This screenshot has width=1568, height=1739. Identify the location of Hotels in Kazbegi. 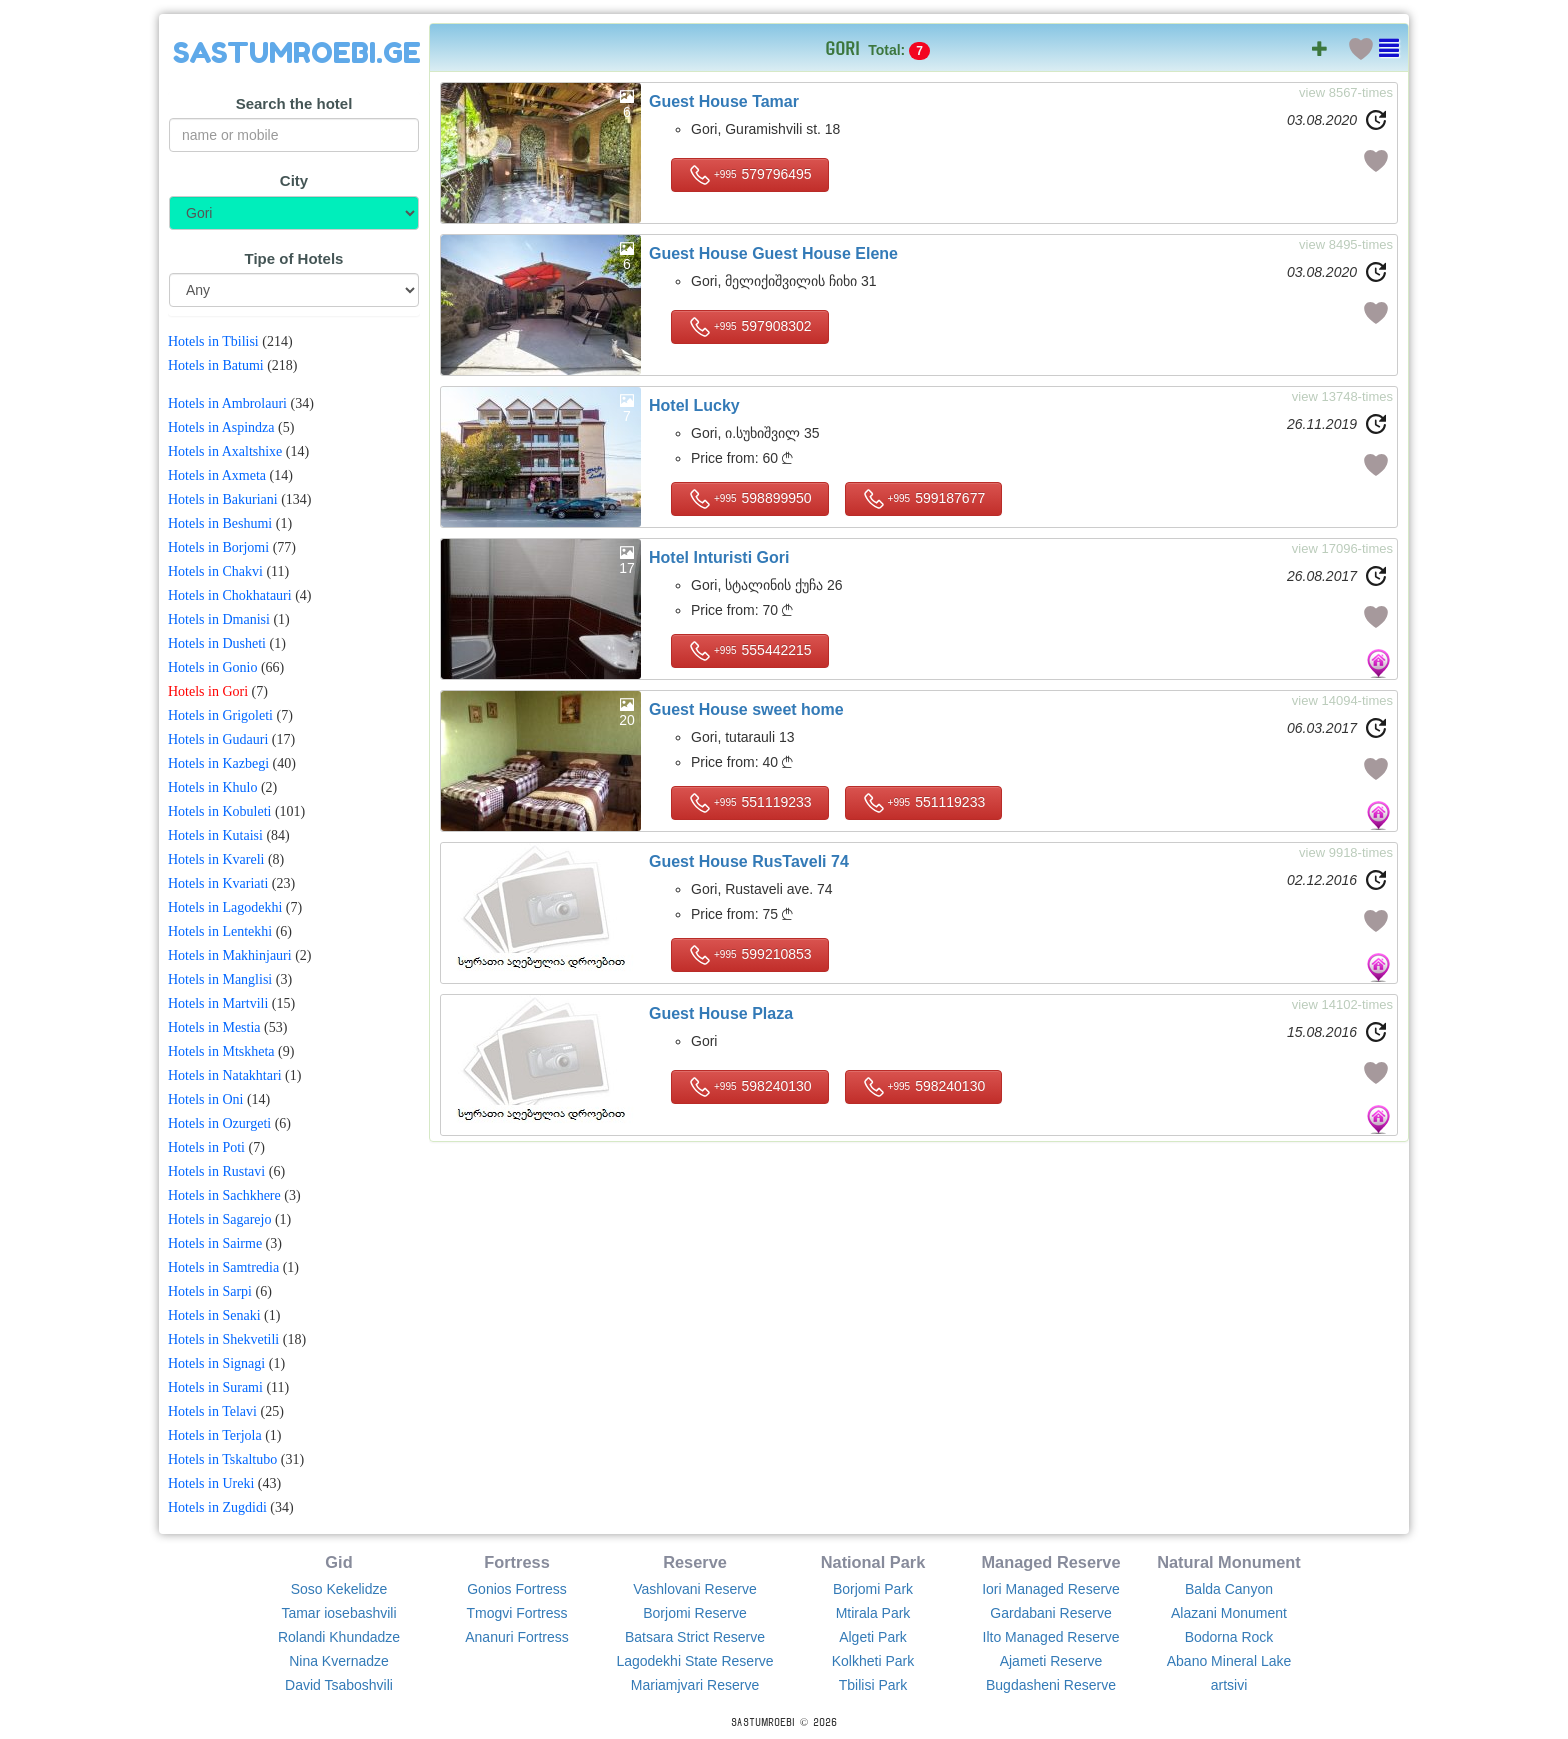
(218, 763).